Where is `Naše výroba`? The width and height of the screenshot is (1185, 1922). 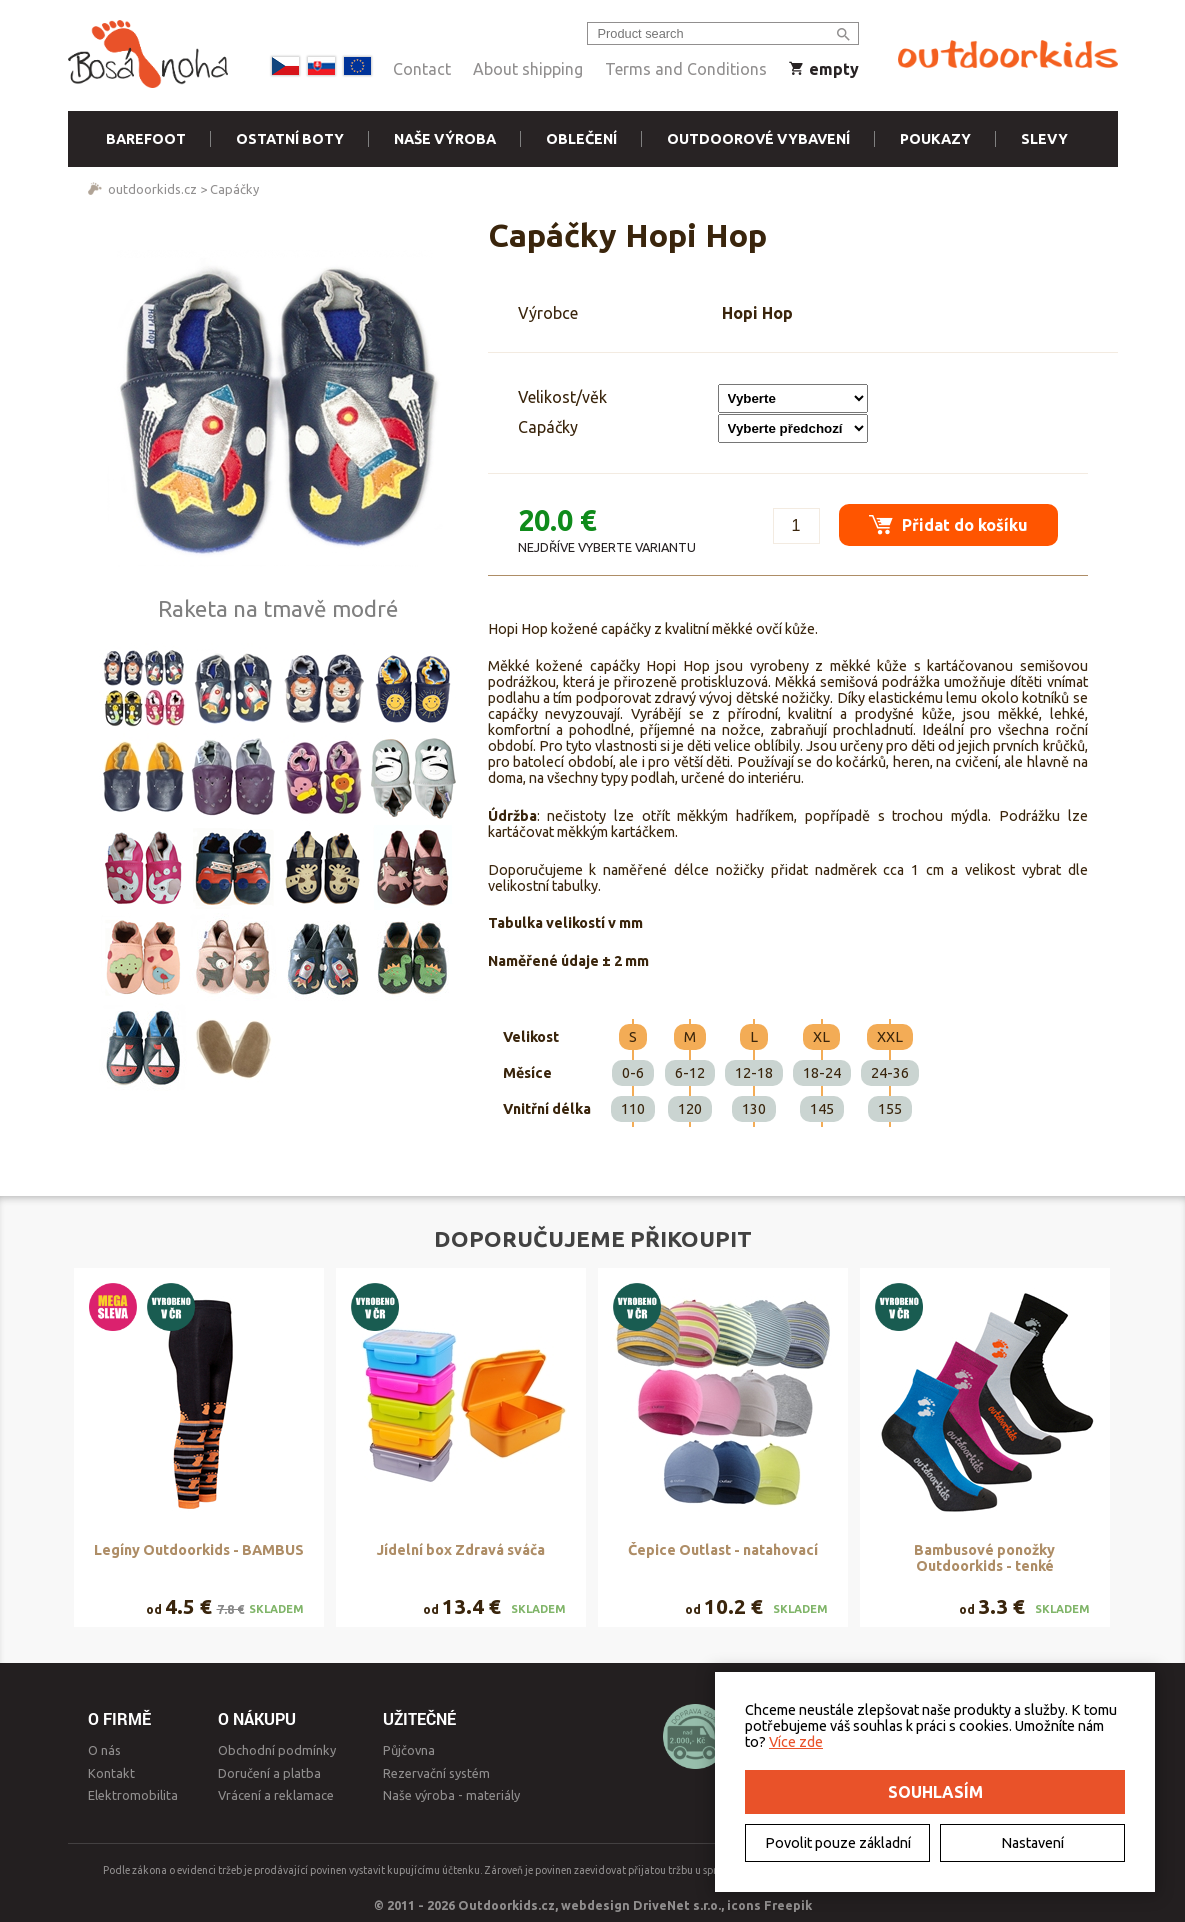 Naše výroba is located at coordinates (445, 139).